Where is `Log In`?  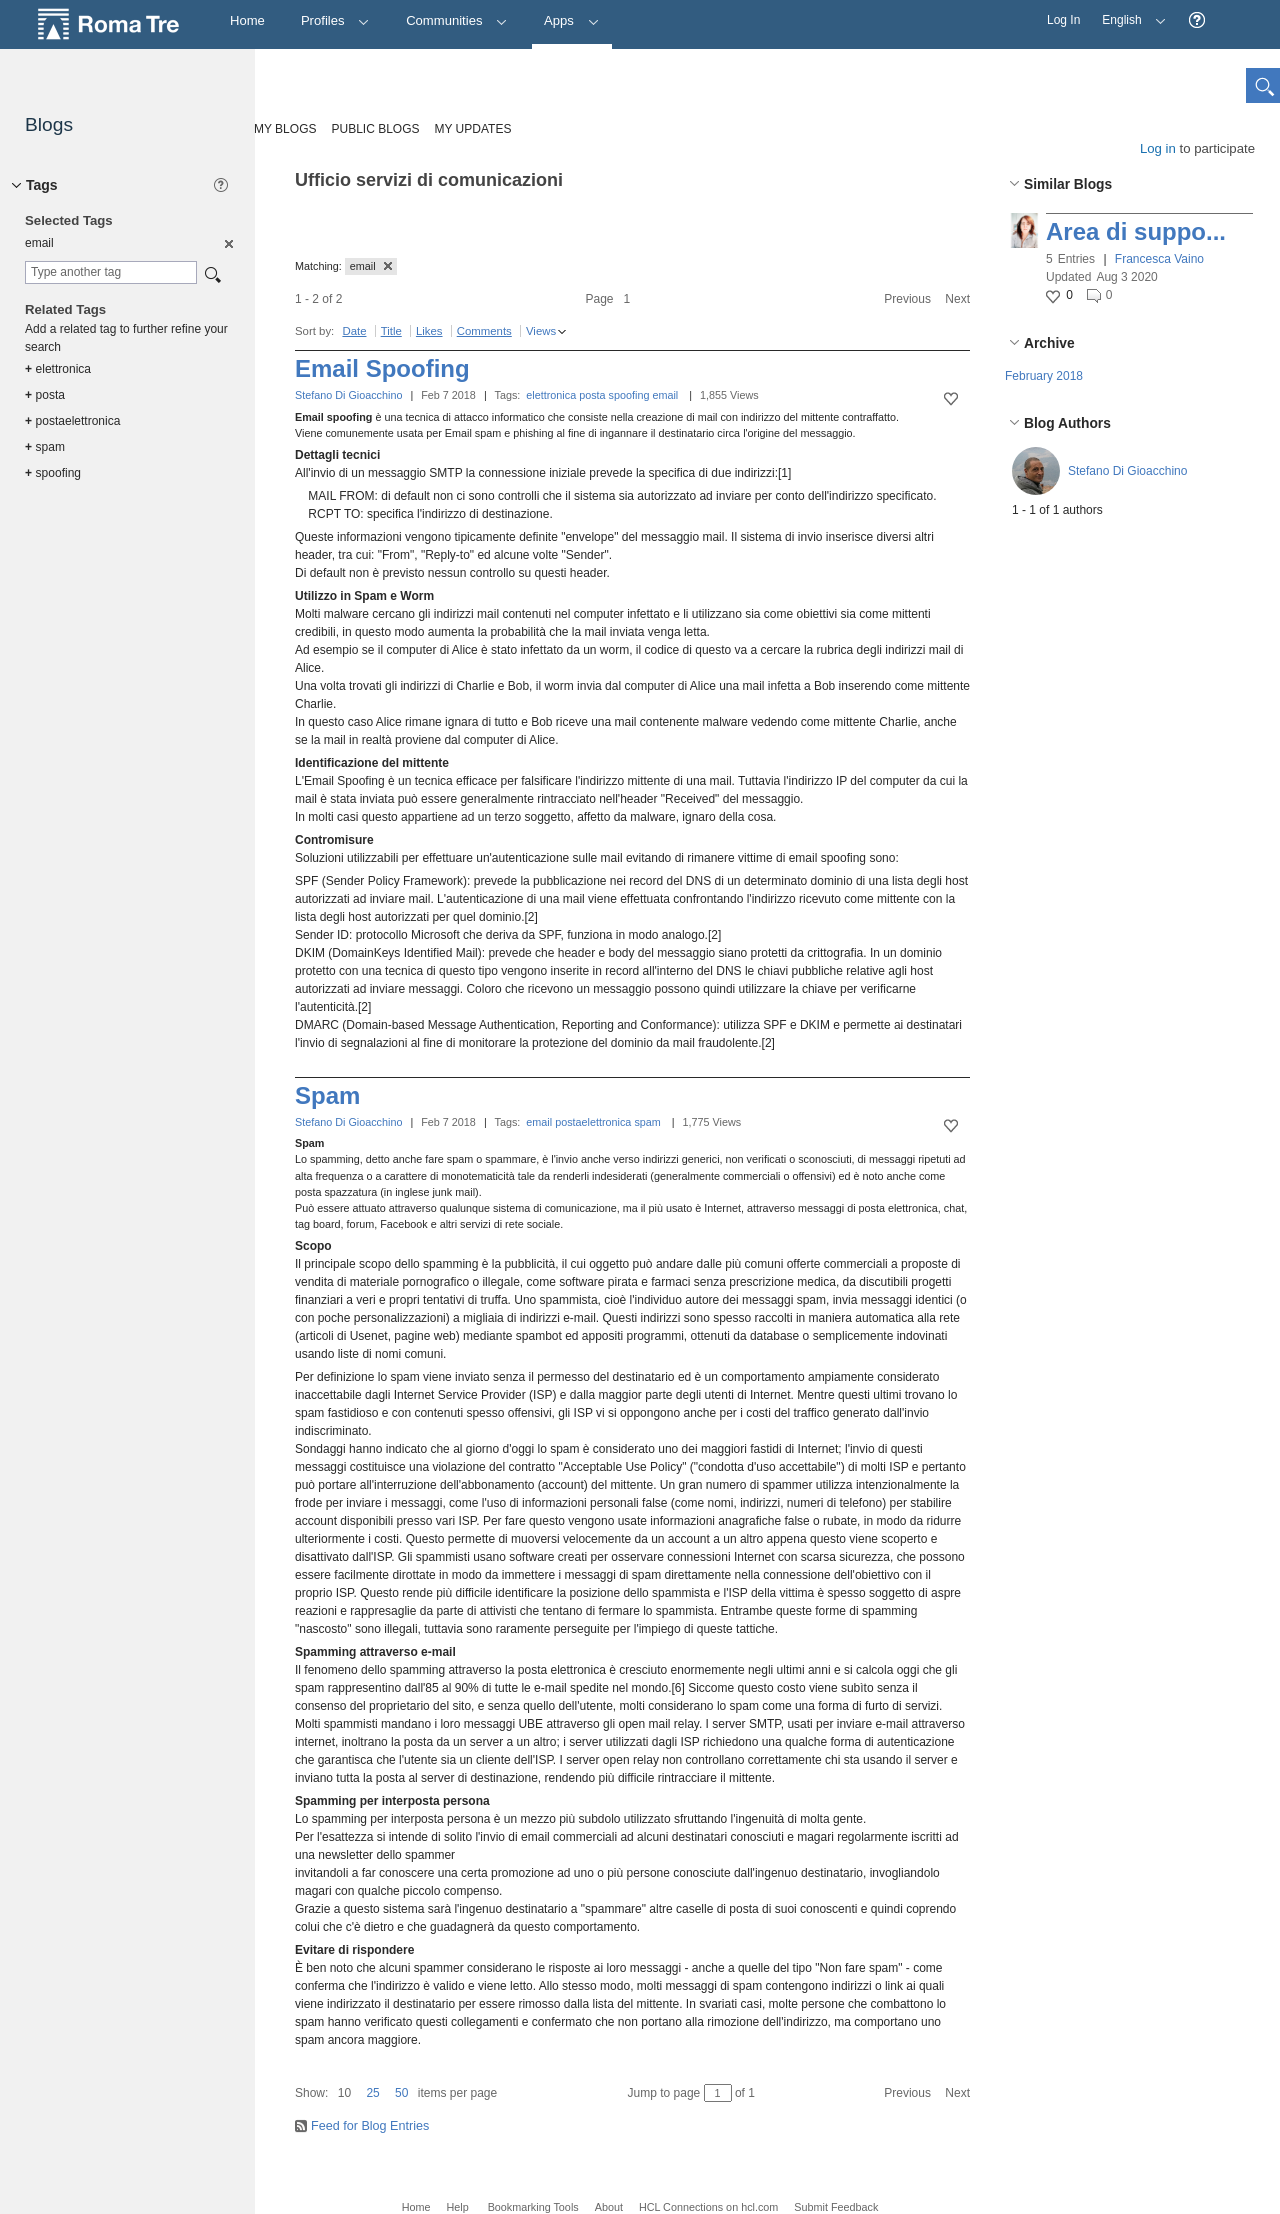 Log In is located at coordinates (1063, 20).